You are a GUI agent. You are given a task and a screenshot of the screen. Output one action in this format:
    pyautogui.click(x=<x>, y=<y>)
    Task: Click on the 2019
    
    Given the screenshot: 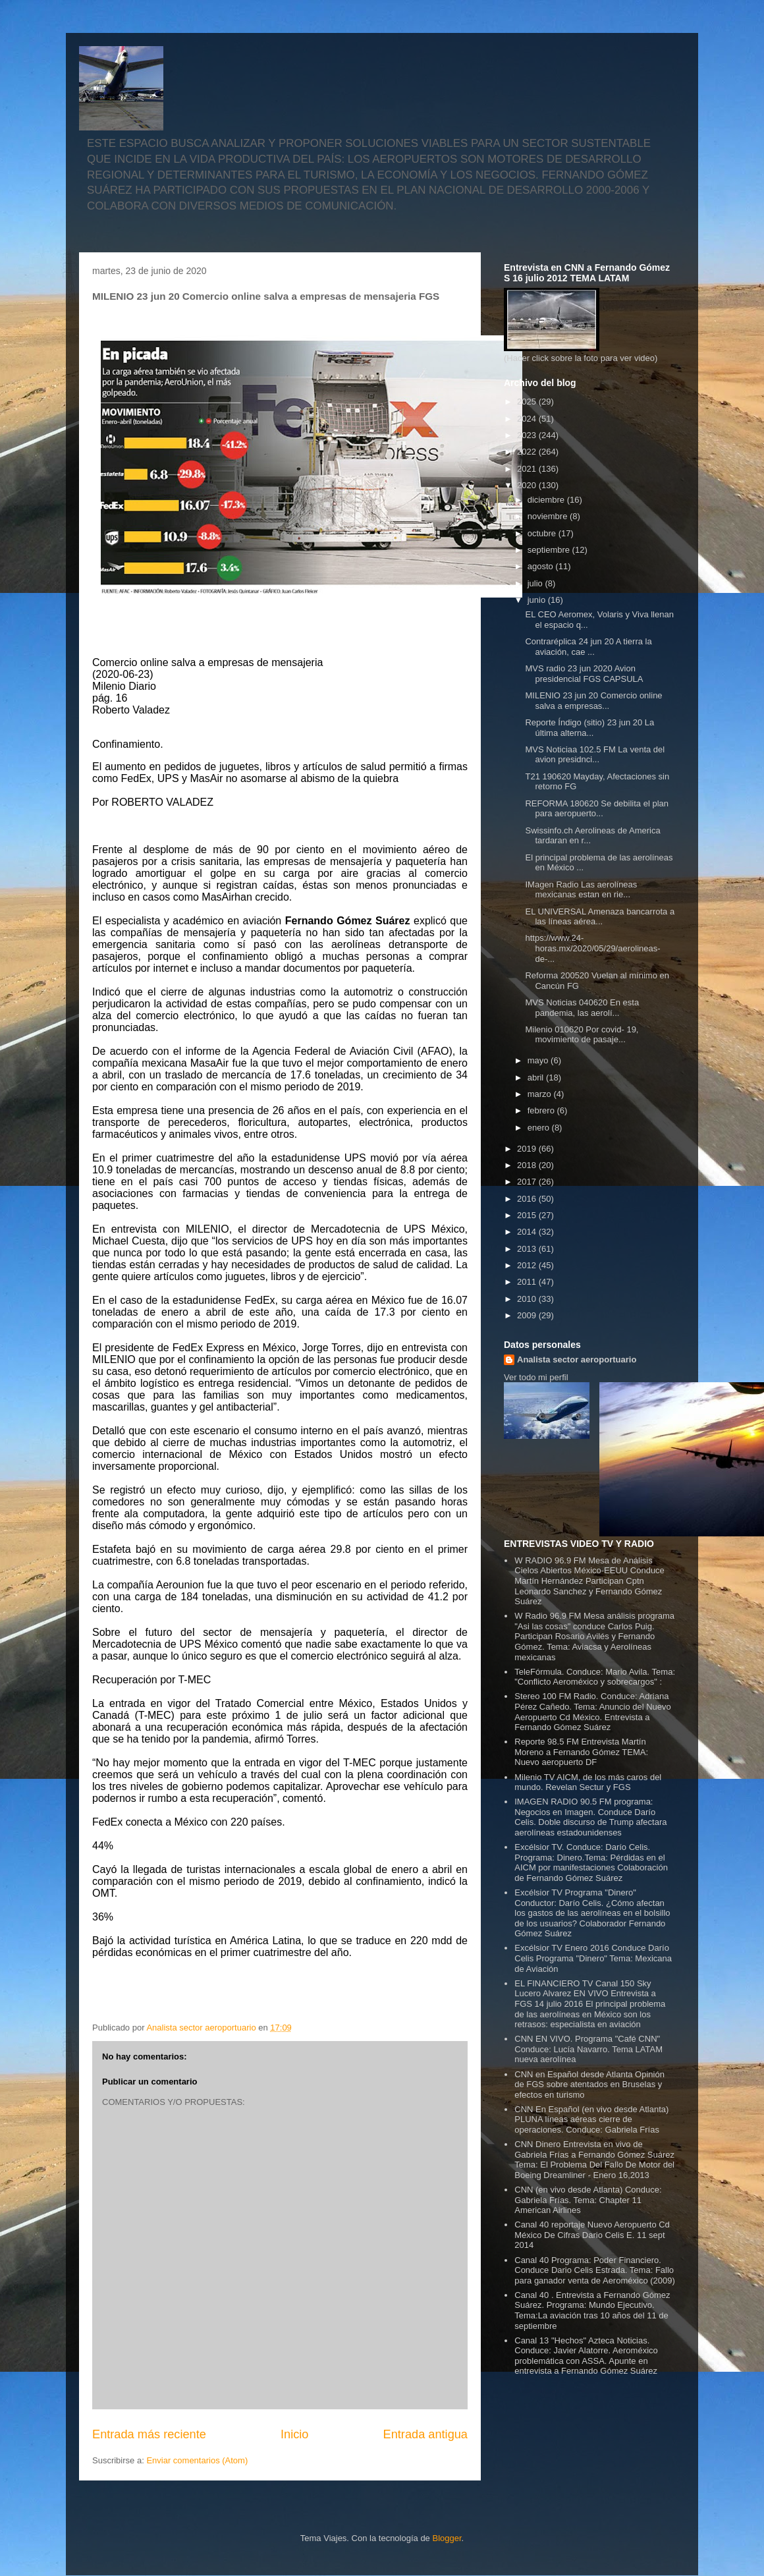 What is the action you would take?
    pyautogui.click(x=528, y=1149)
    